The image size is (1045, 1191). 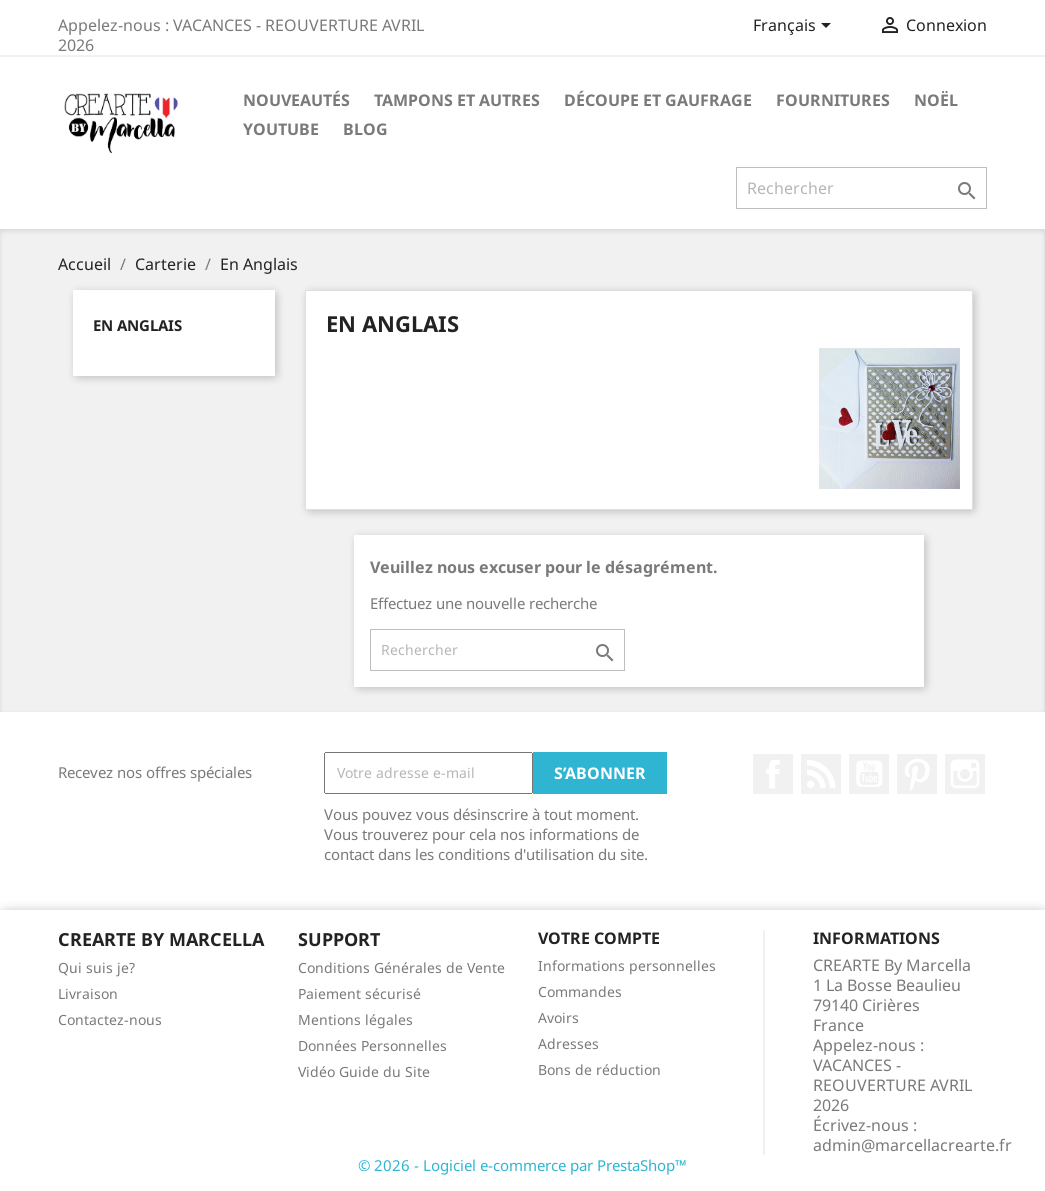 I want to click on Contactez-nous, so click(x=110, y=1019).